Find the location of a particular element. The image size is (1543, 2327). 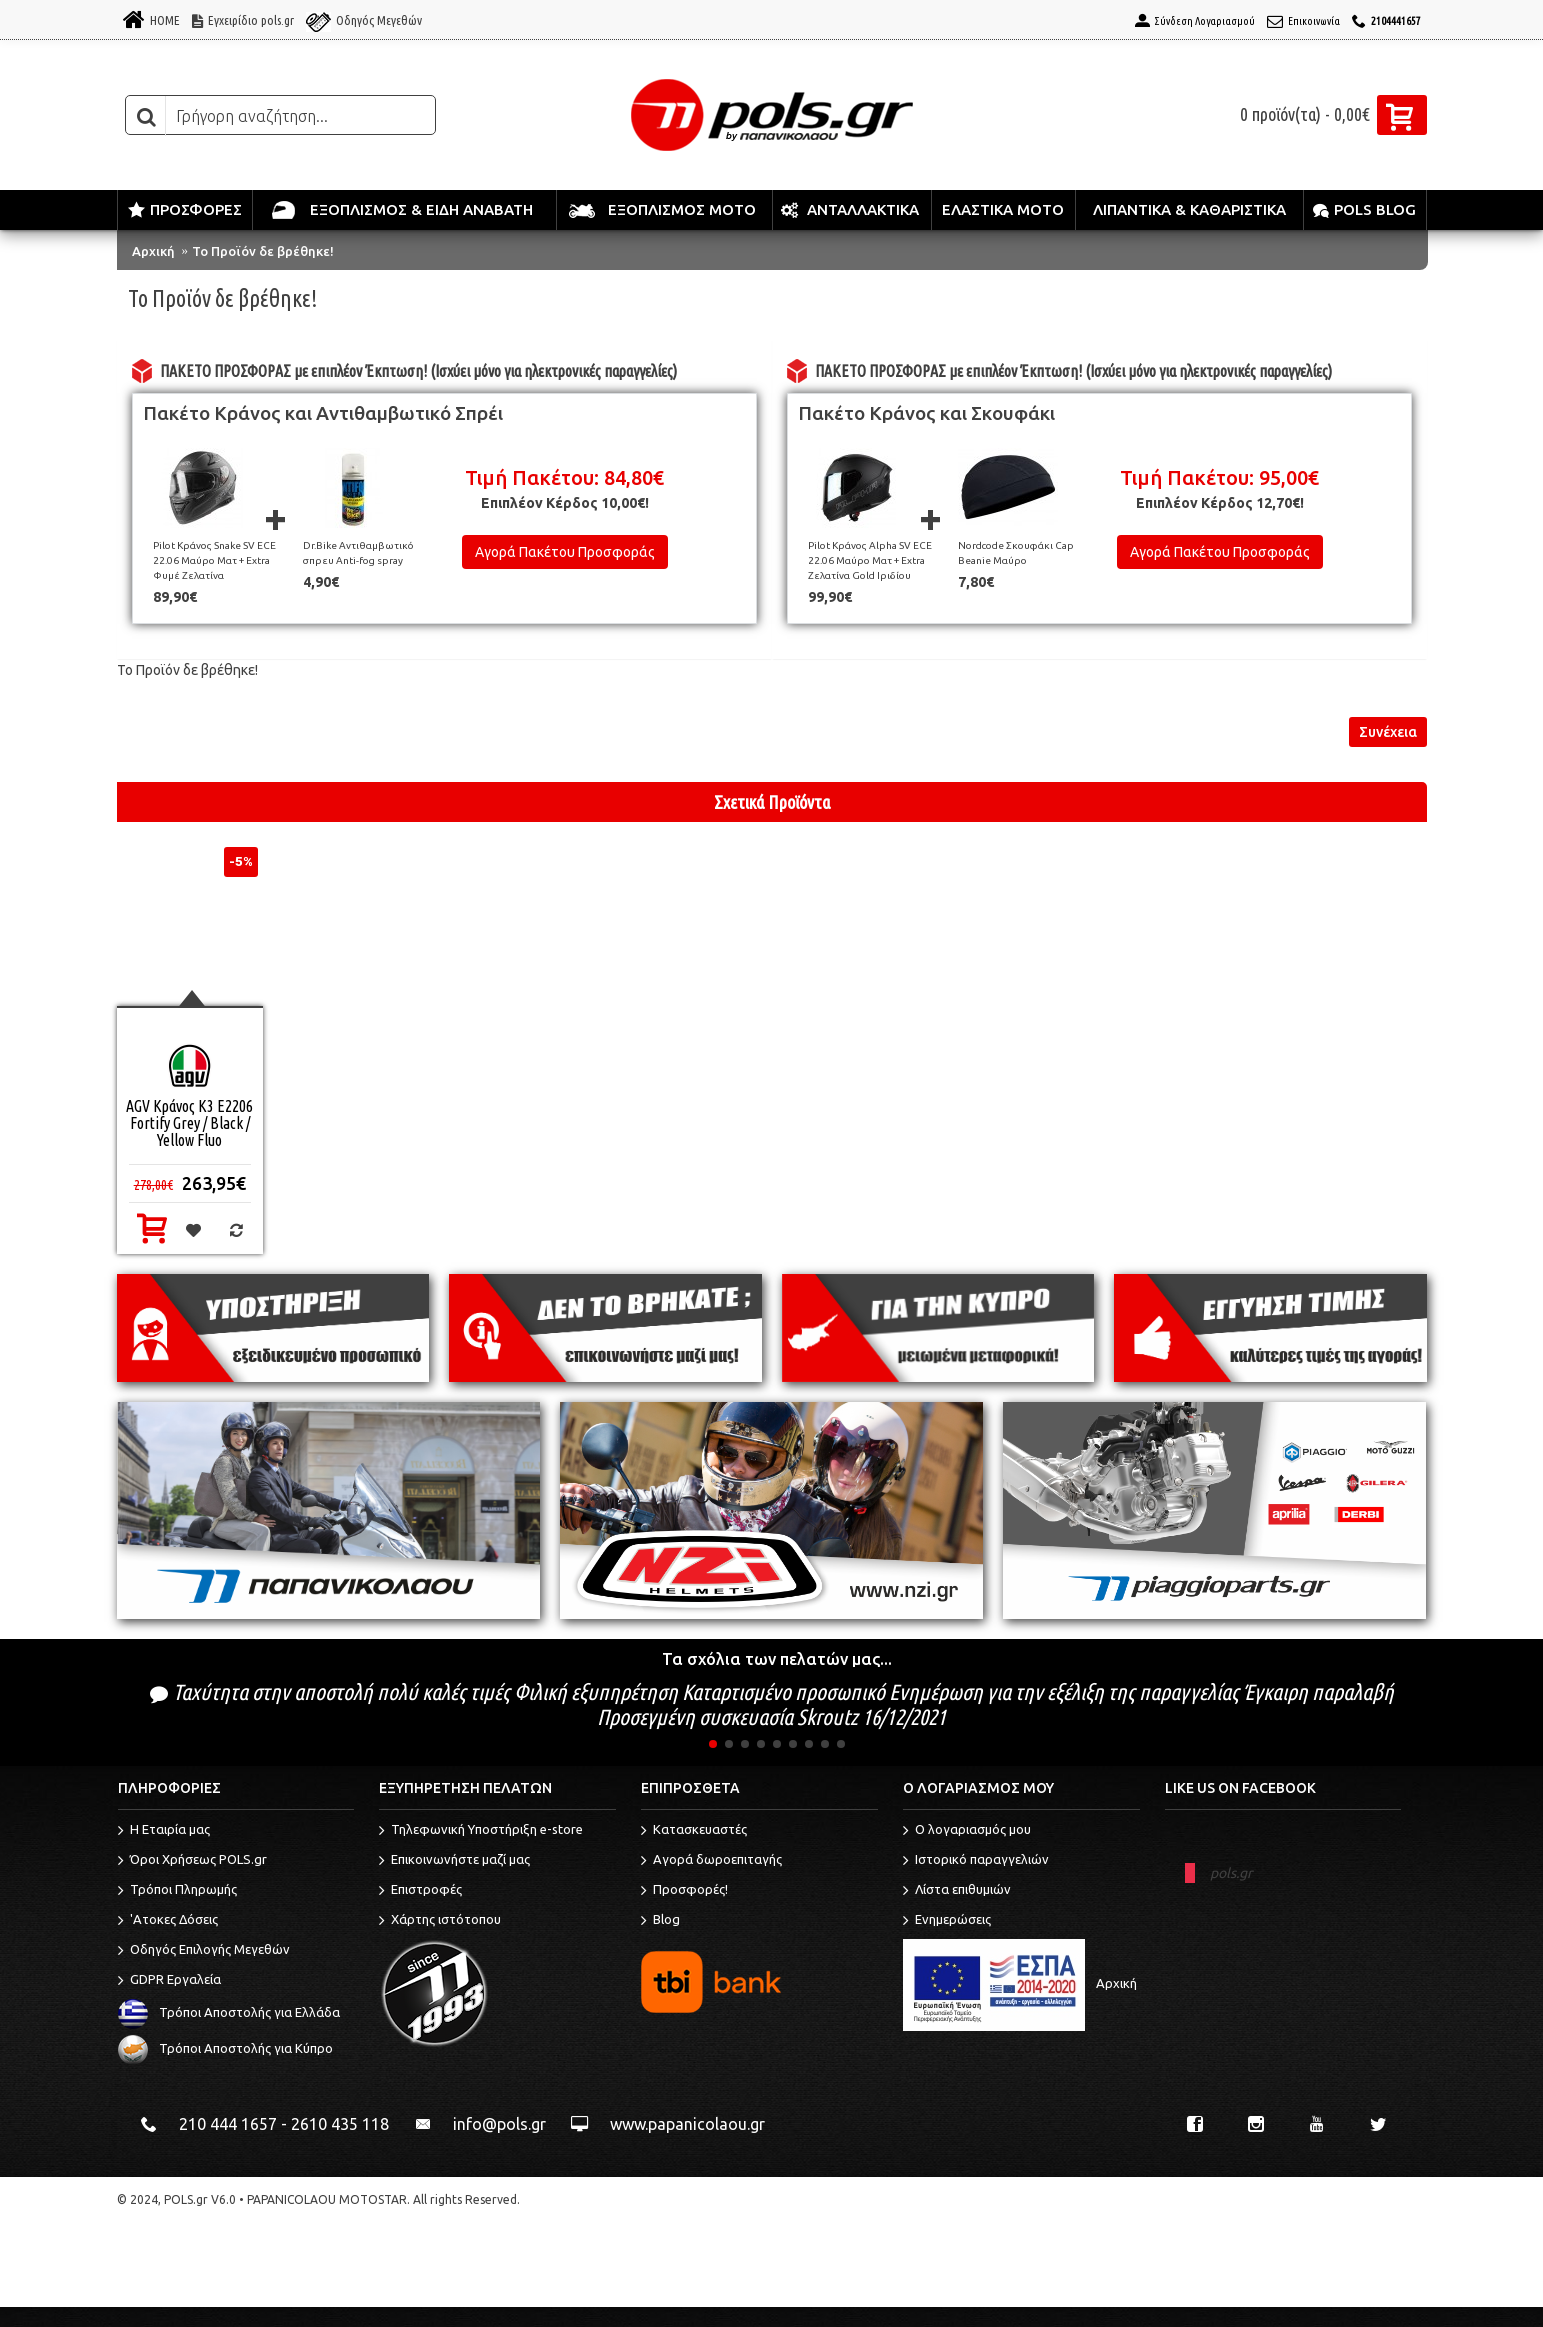

Τρόποι Αποστολής για Κύπρο is located at coordinates (225, 2048).